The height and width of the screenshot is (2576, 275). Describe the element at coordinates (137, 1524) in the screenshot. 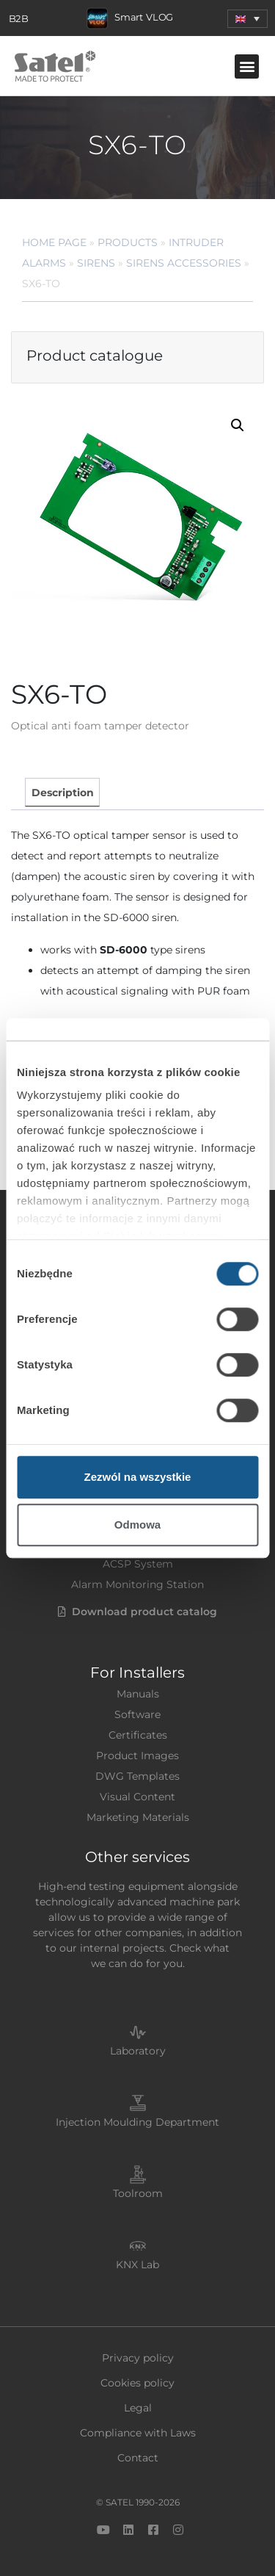

I see `Odmowa` at that location.